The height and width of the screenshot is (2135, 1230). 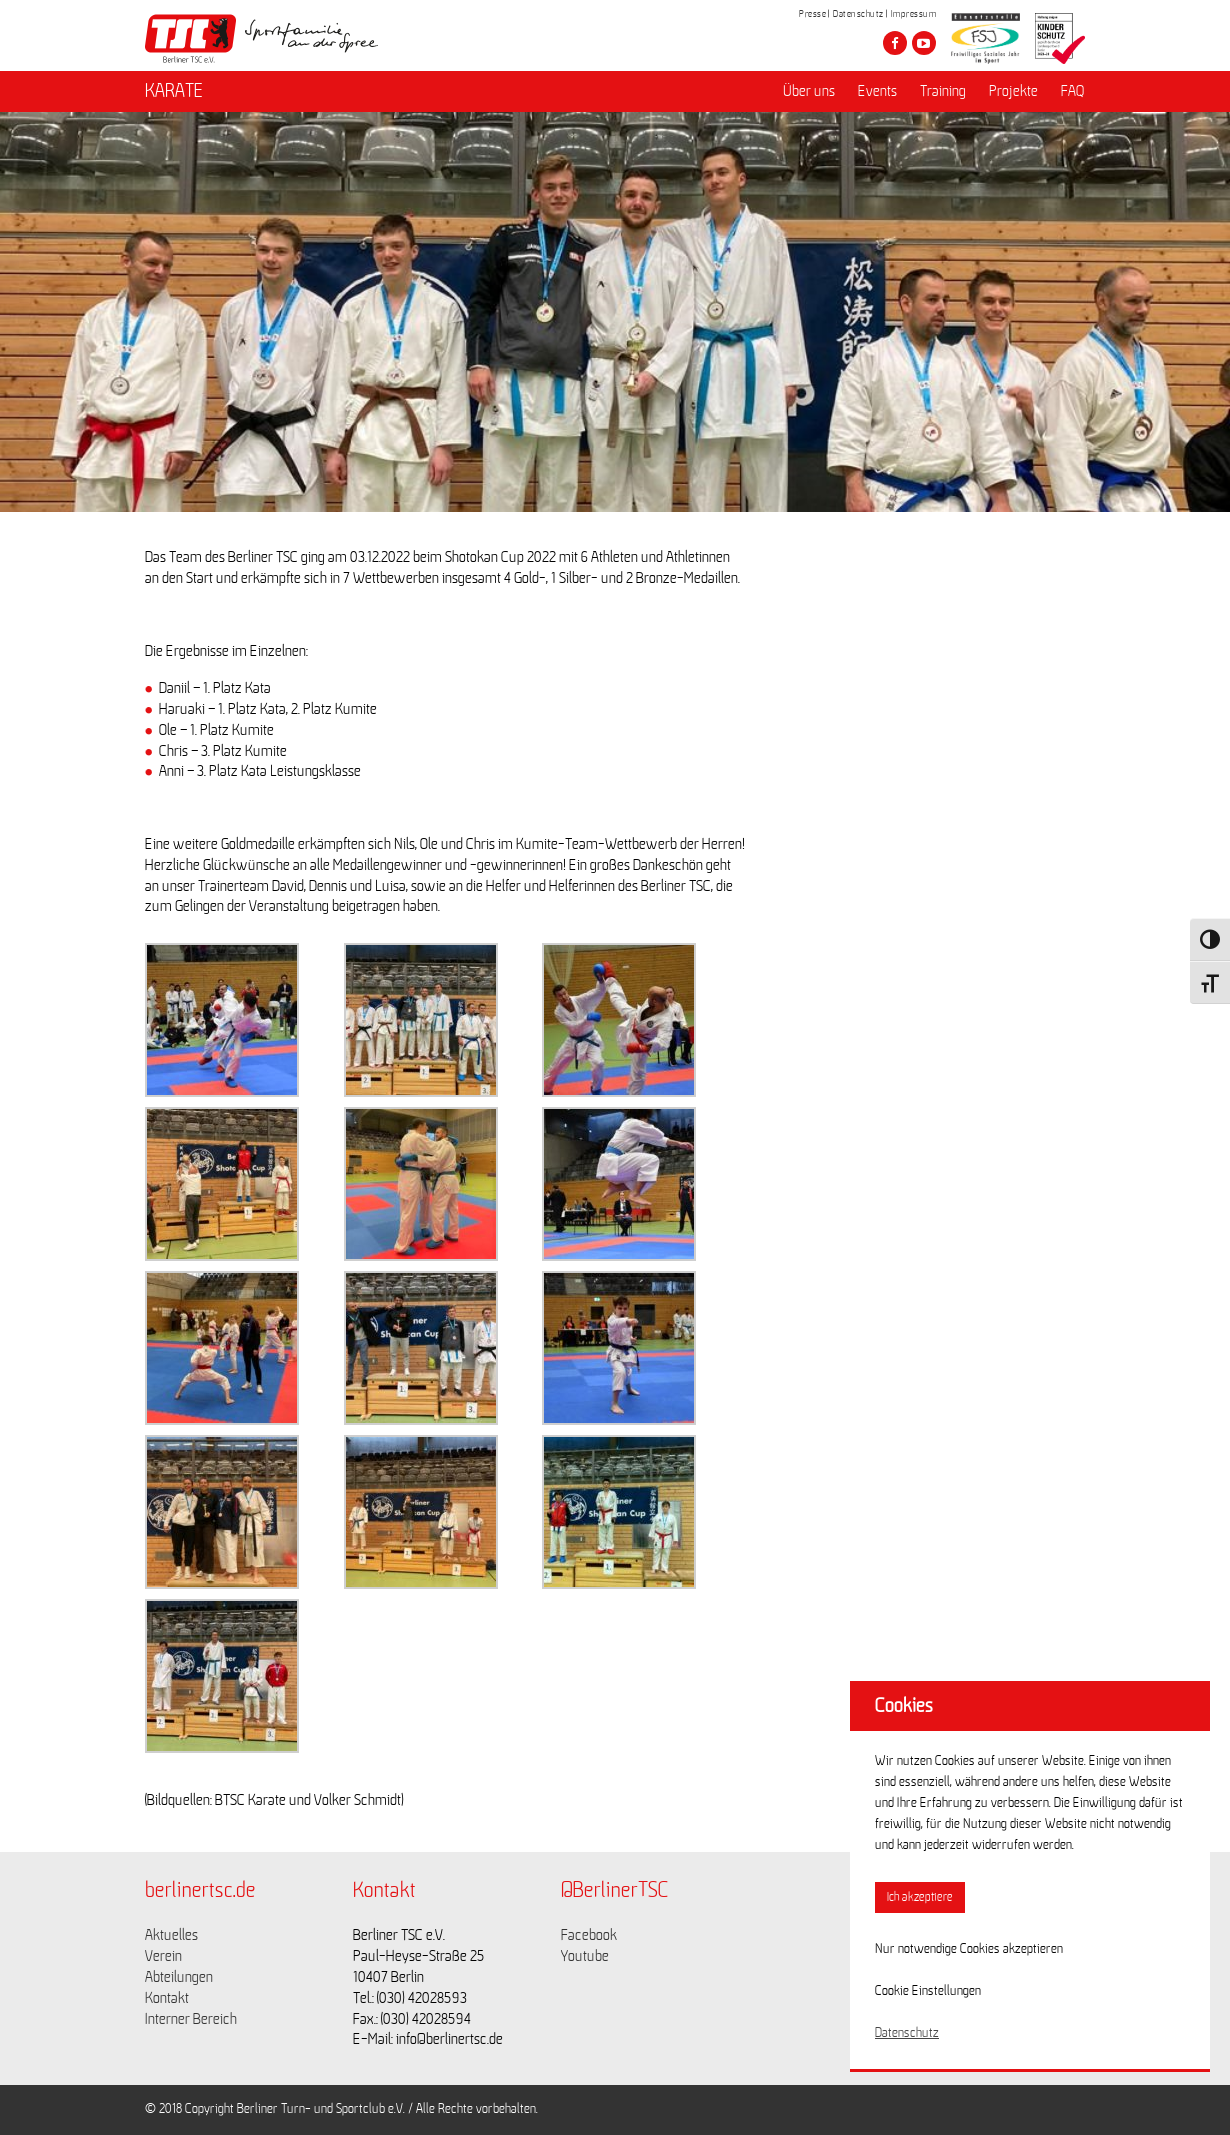 I want to click on KARATE, so click(x=174, y=91).